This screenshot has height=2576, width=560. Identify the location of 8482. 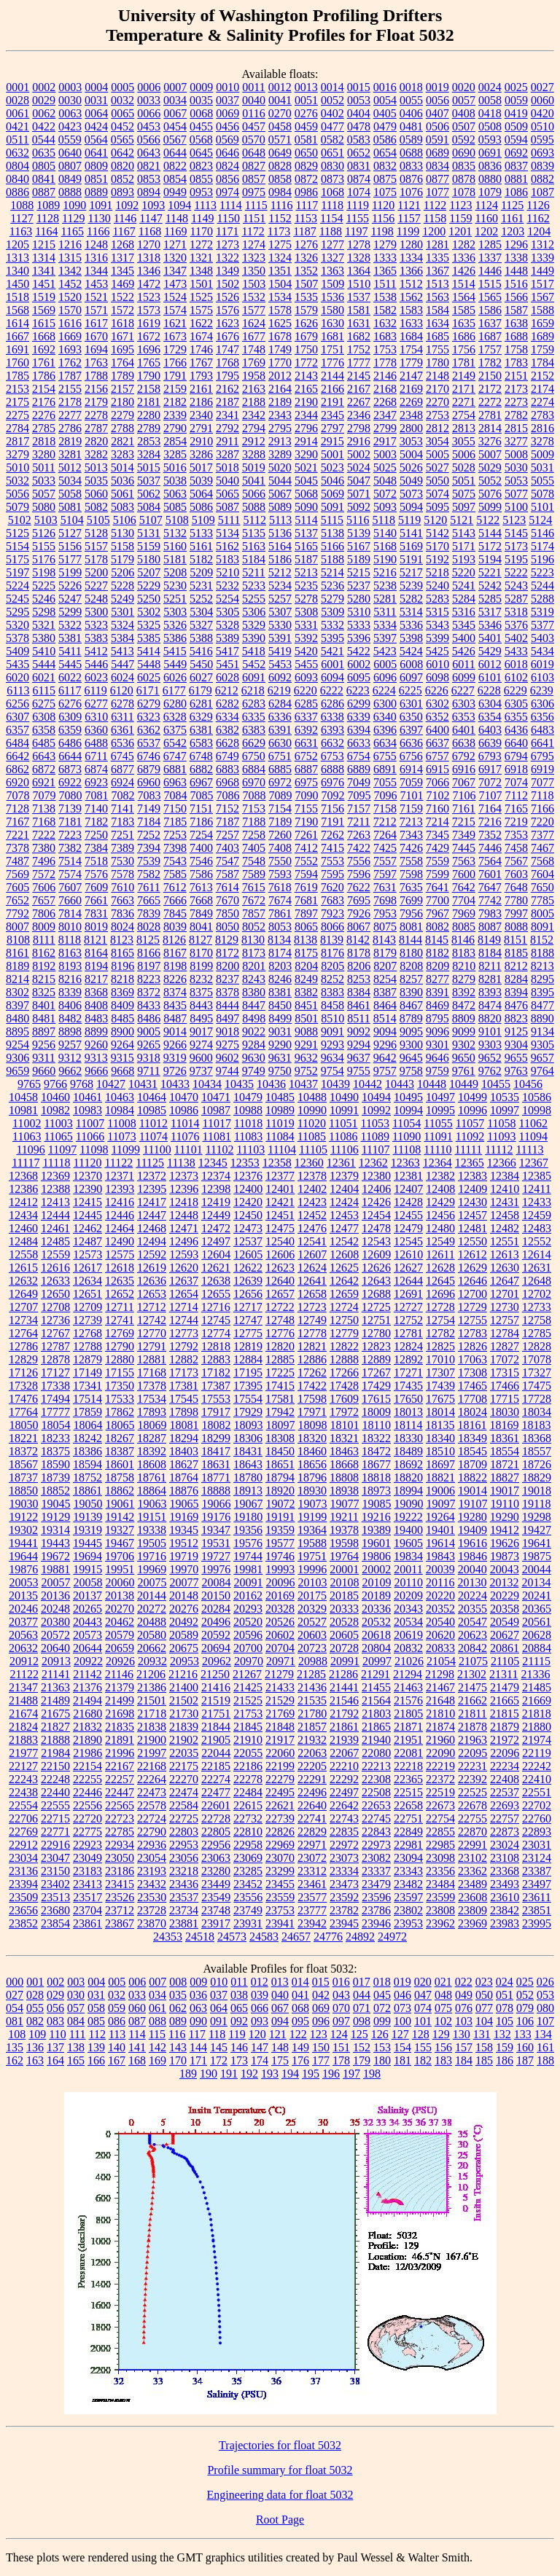
(70, 1018).